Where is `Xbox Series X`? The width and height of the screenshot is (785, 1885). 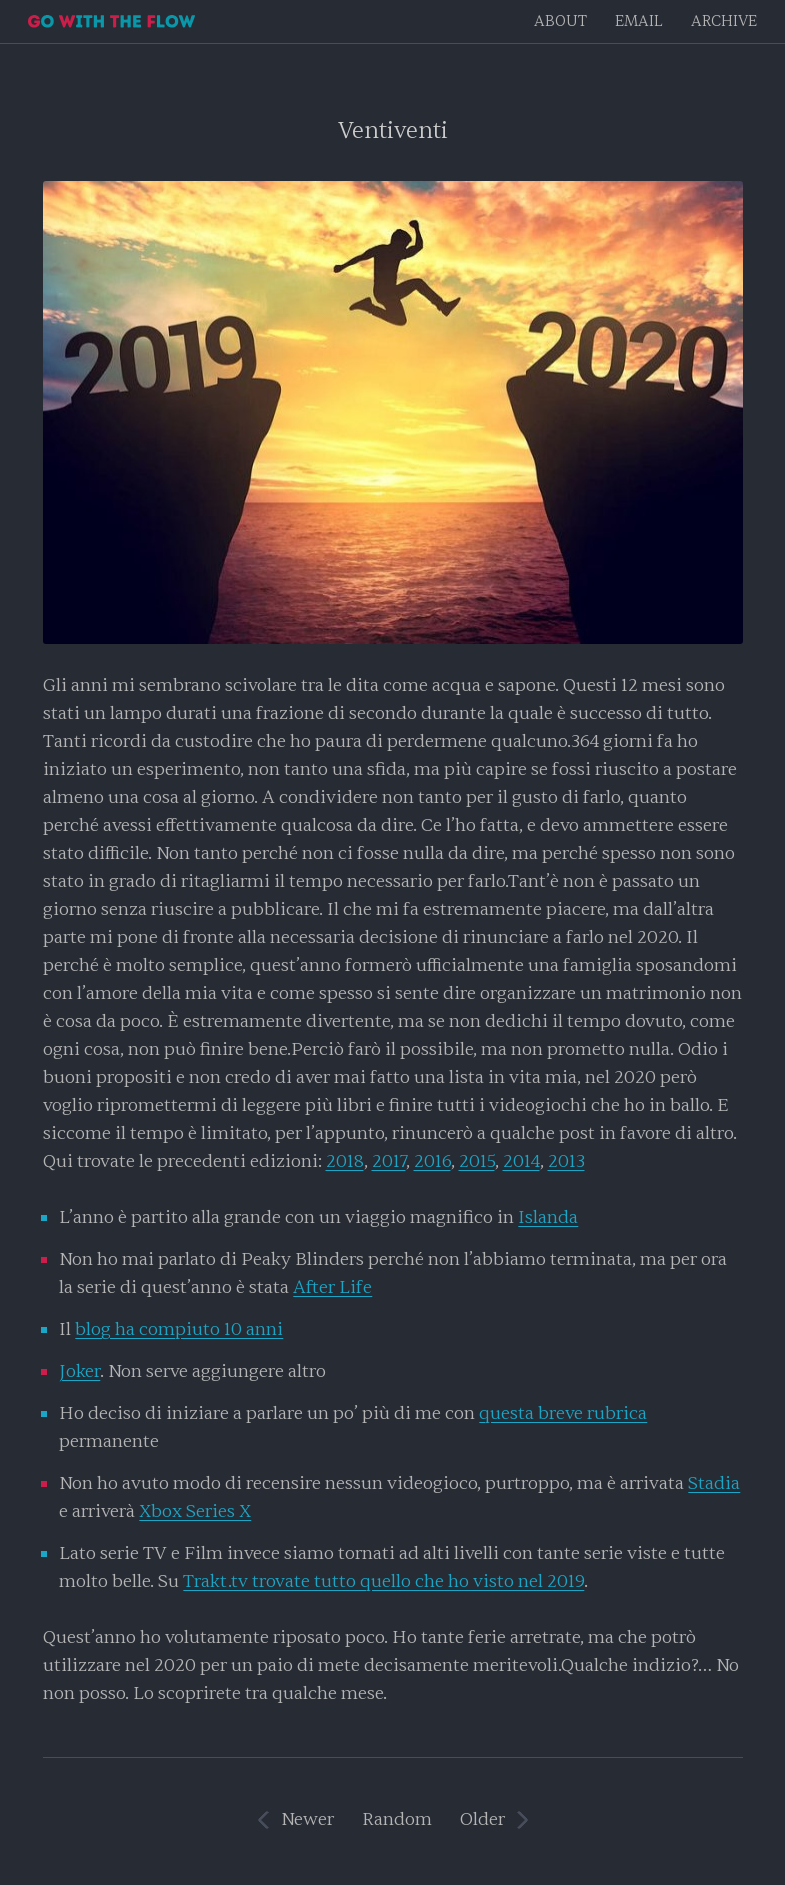 Xbox Series X is located at coordinates (195, 1511).